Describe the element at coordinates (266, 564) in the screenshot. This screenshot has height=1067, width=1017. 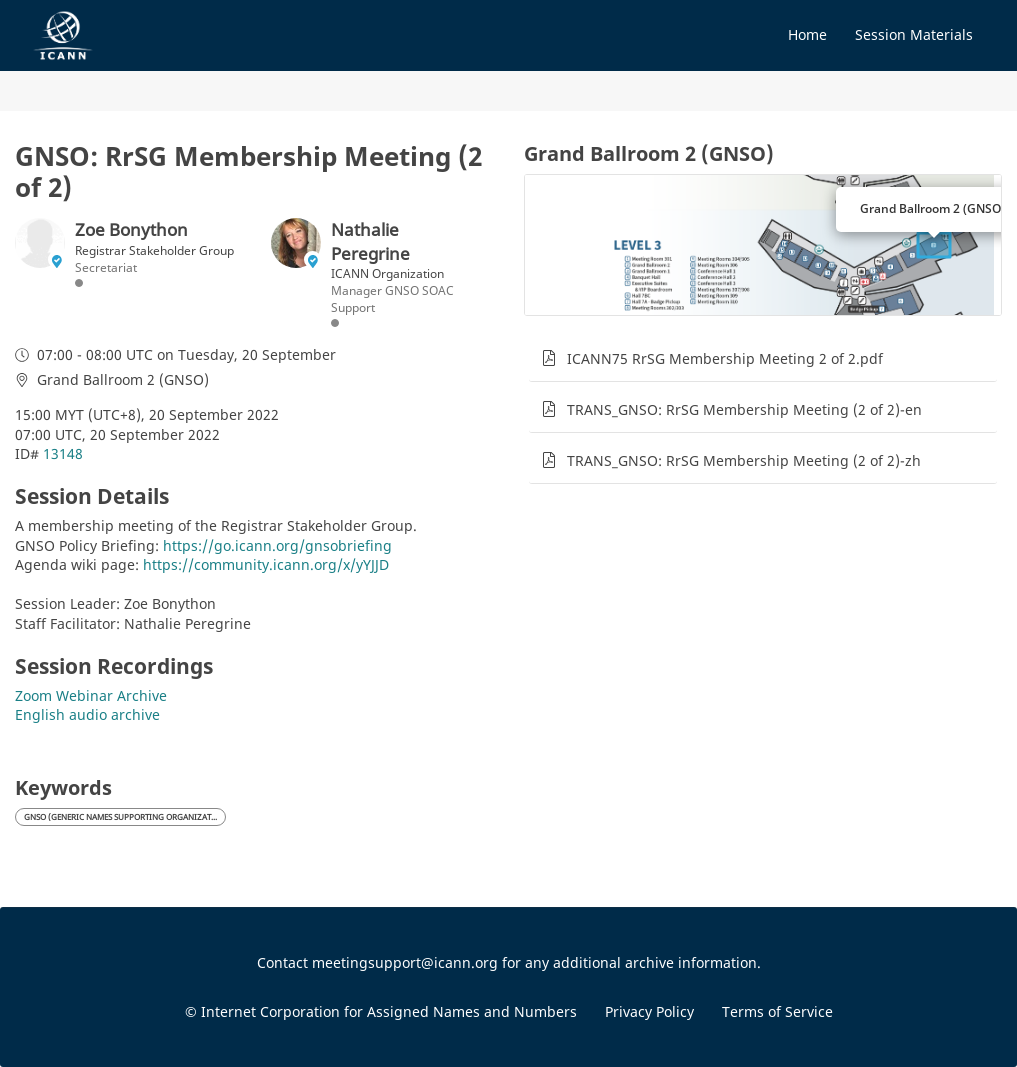
I see `https://community.icann.org/x/yYJJD` at that location.